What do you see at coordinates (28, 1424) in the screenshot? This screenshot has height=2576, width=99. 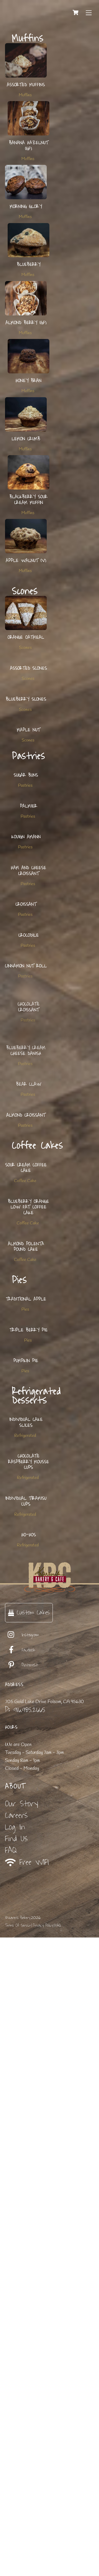 I see `Bear Claw` at bounding box center [28, 1424].